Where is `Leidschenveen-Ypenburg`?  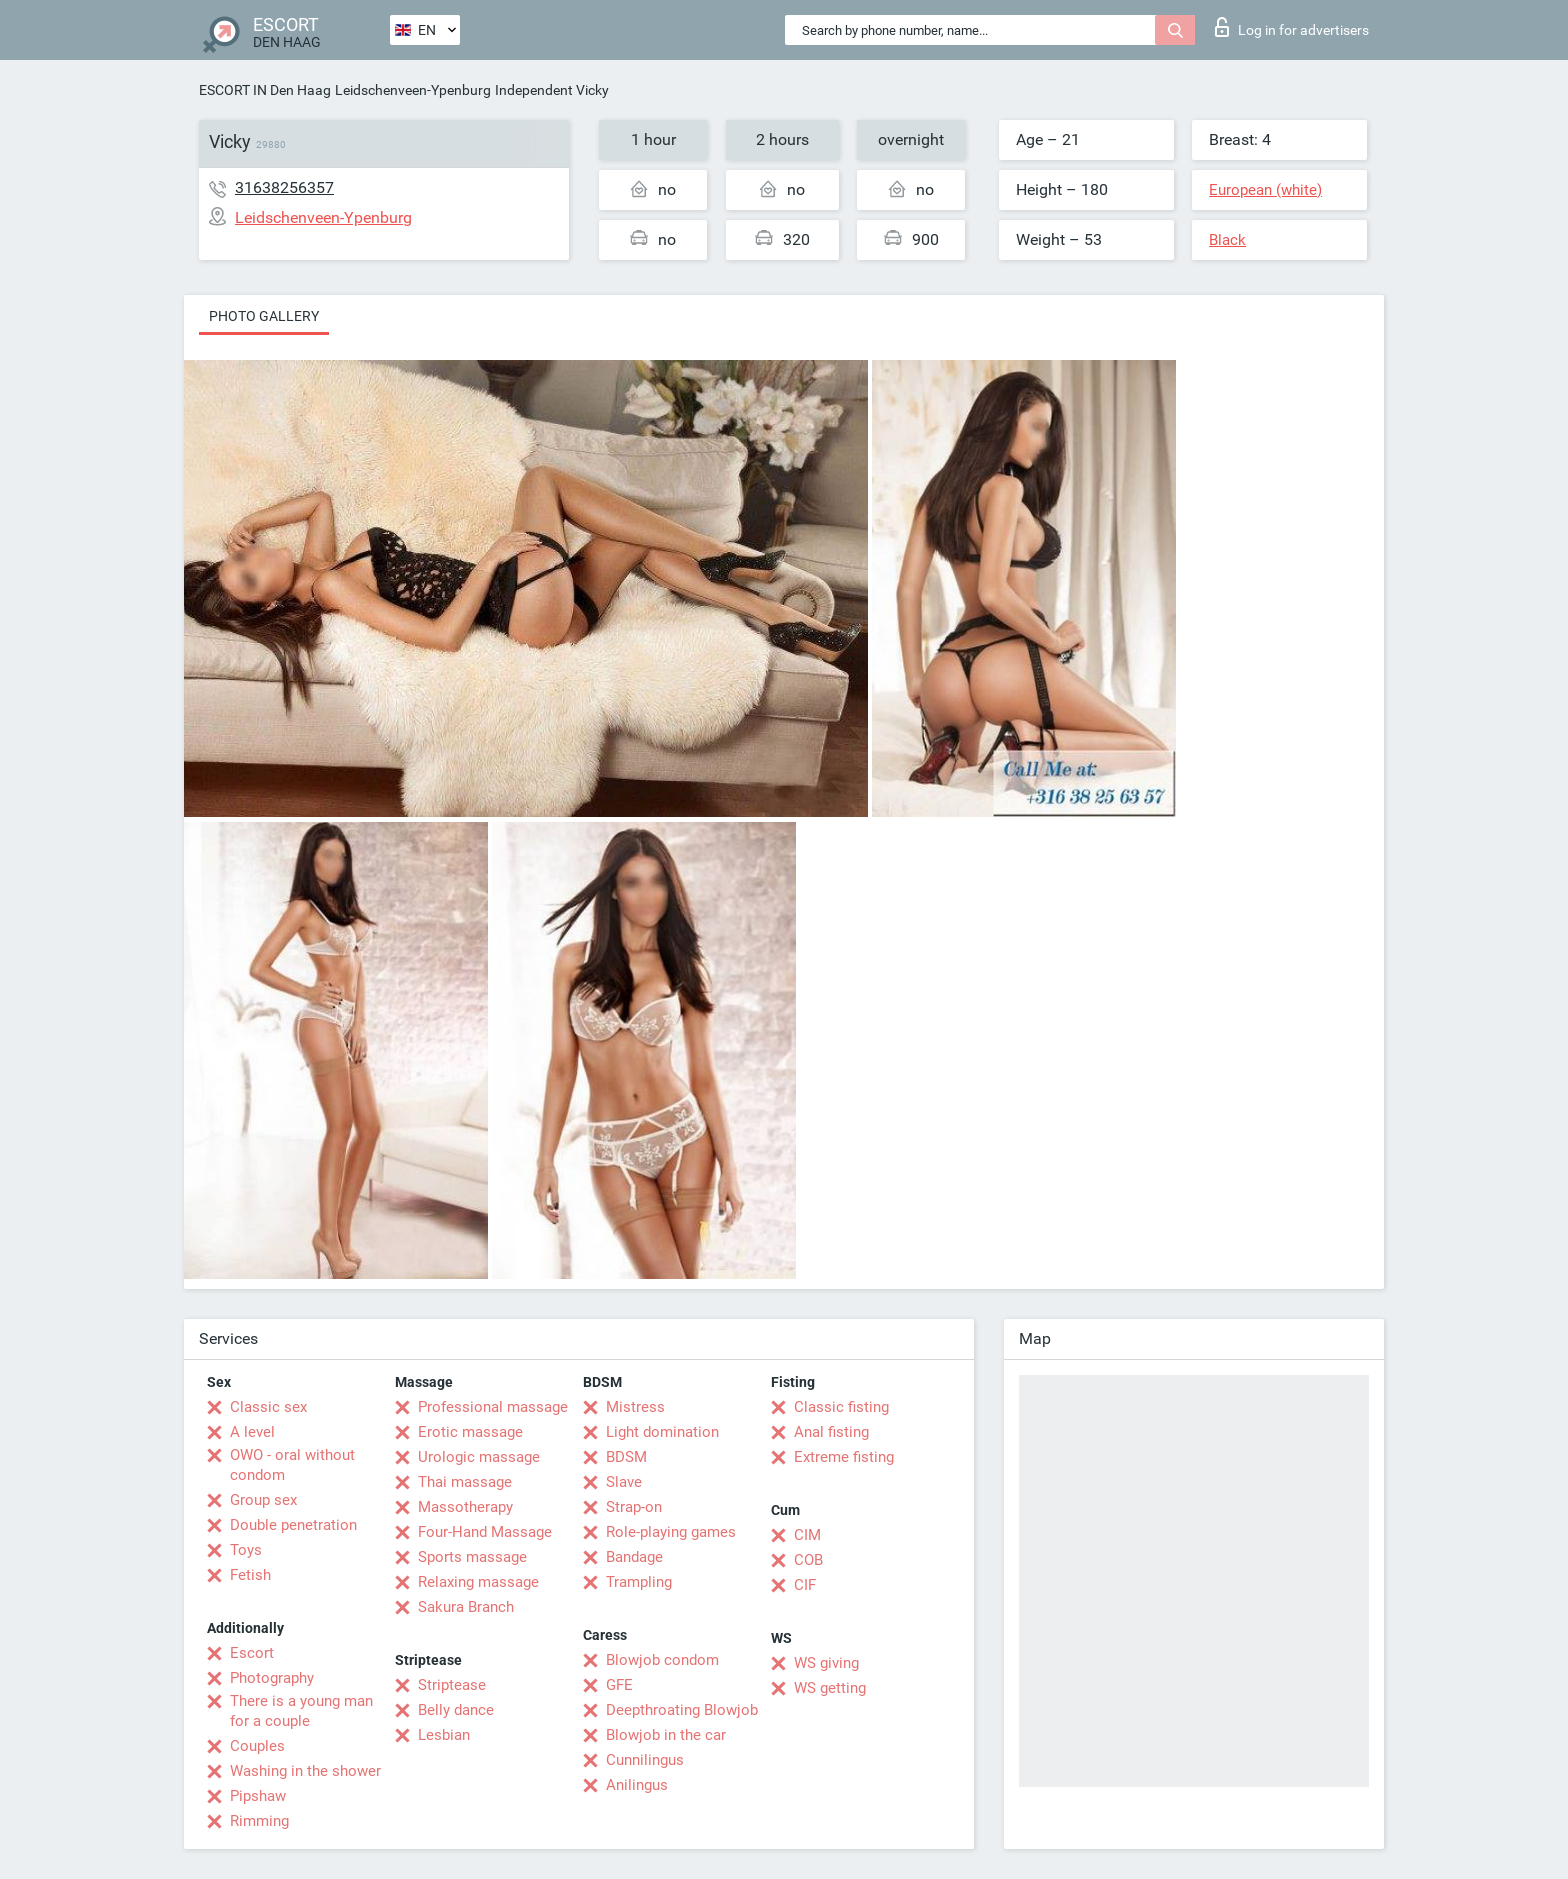
Leidschenveen-Ypenburg is located at coordinates (413, 90).